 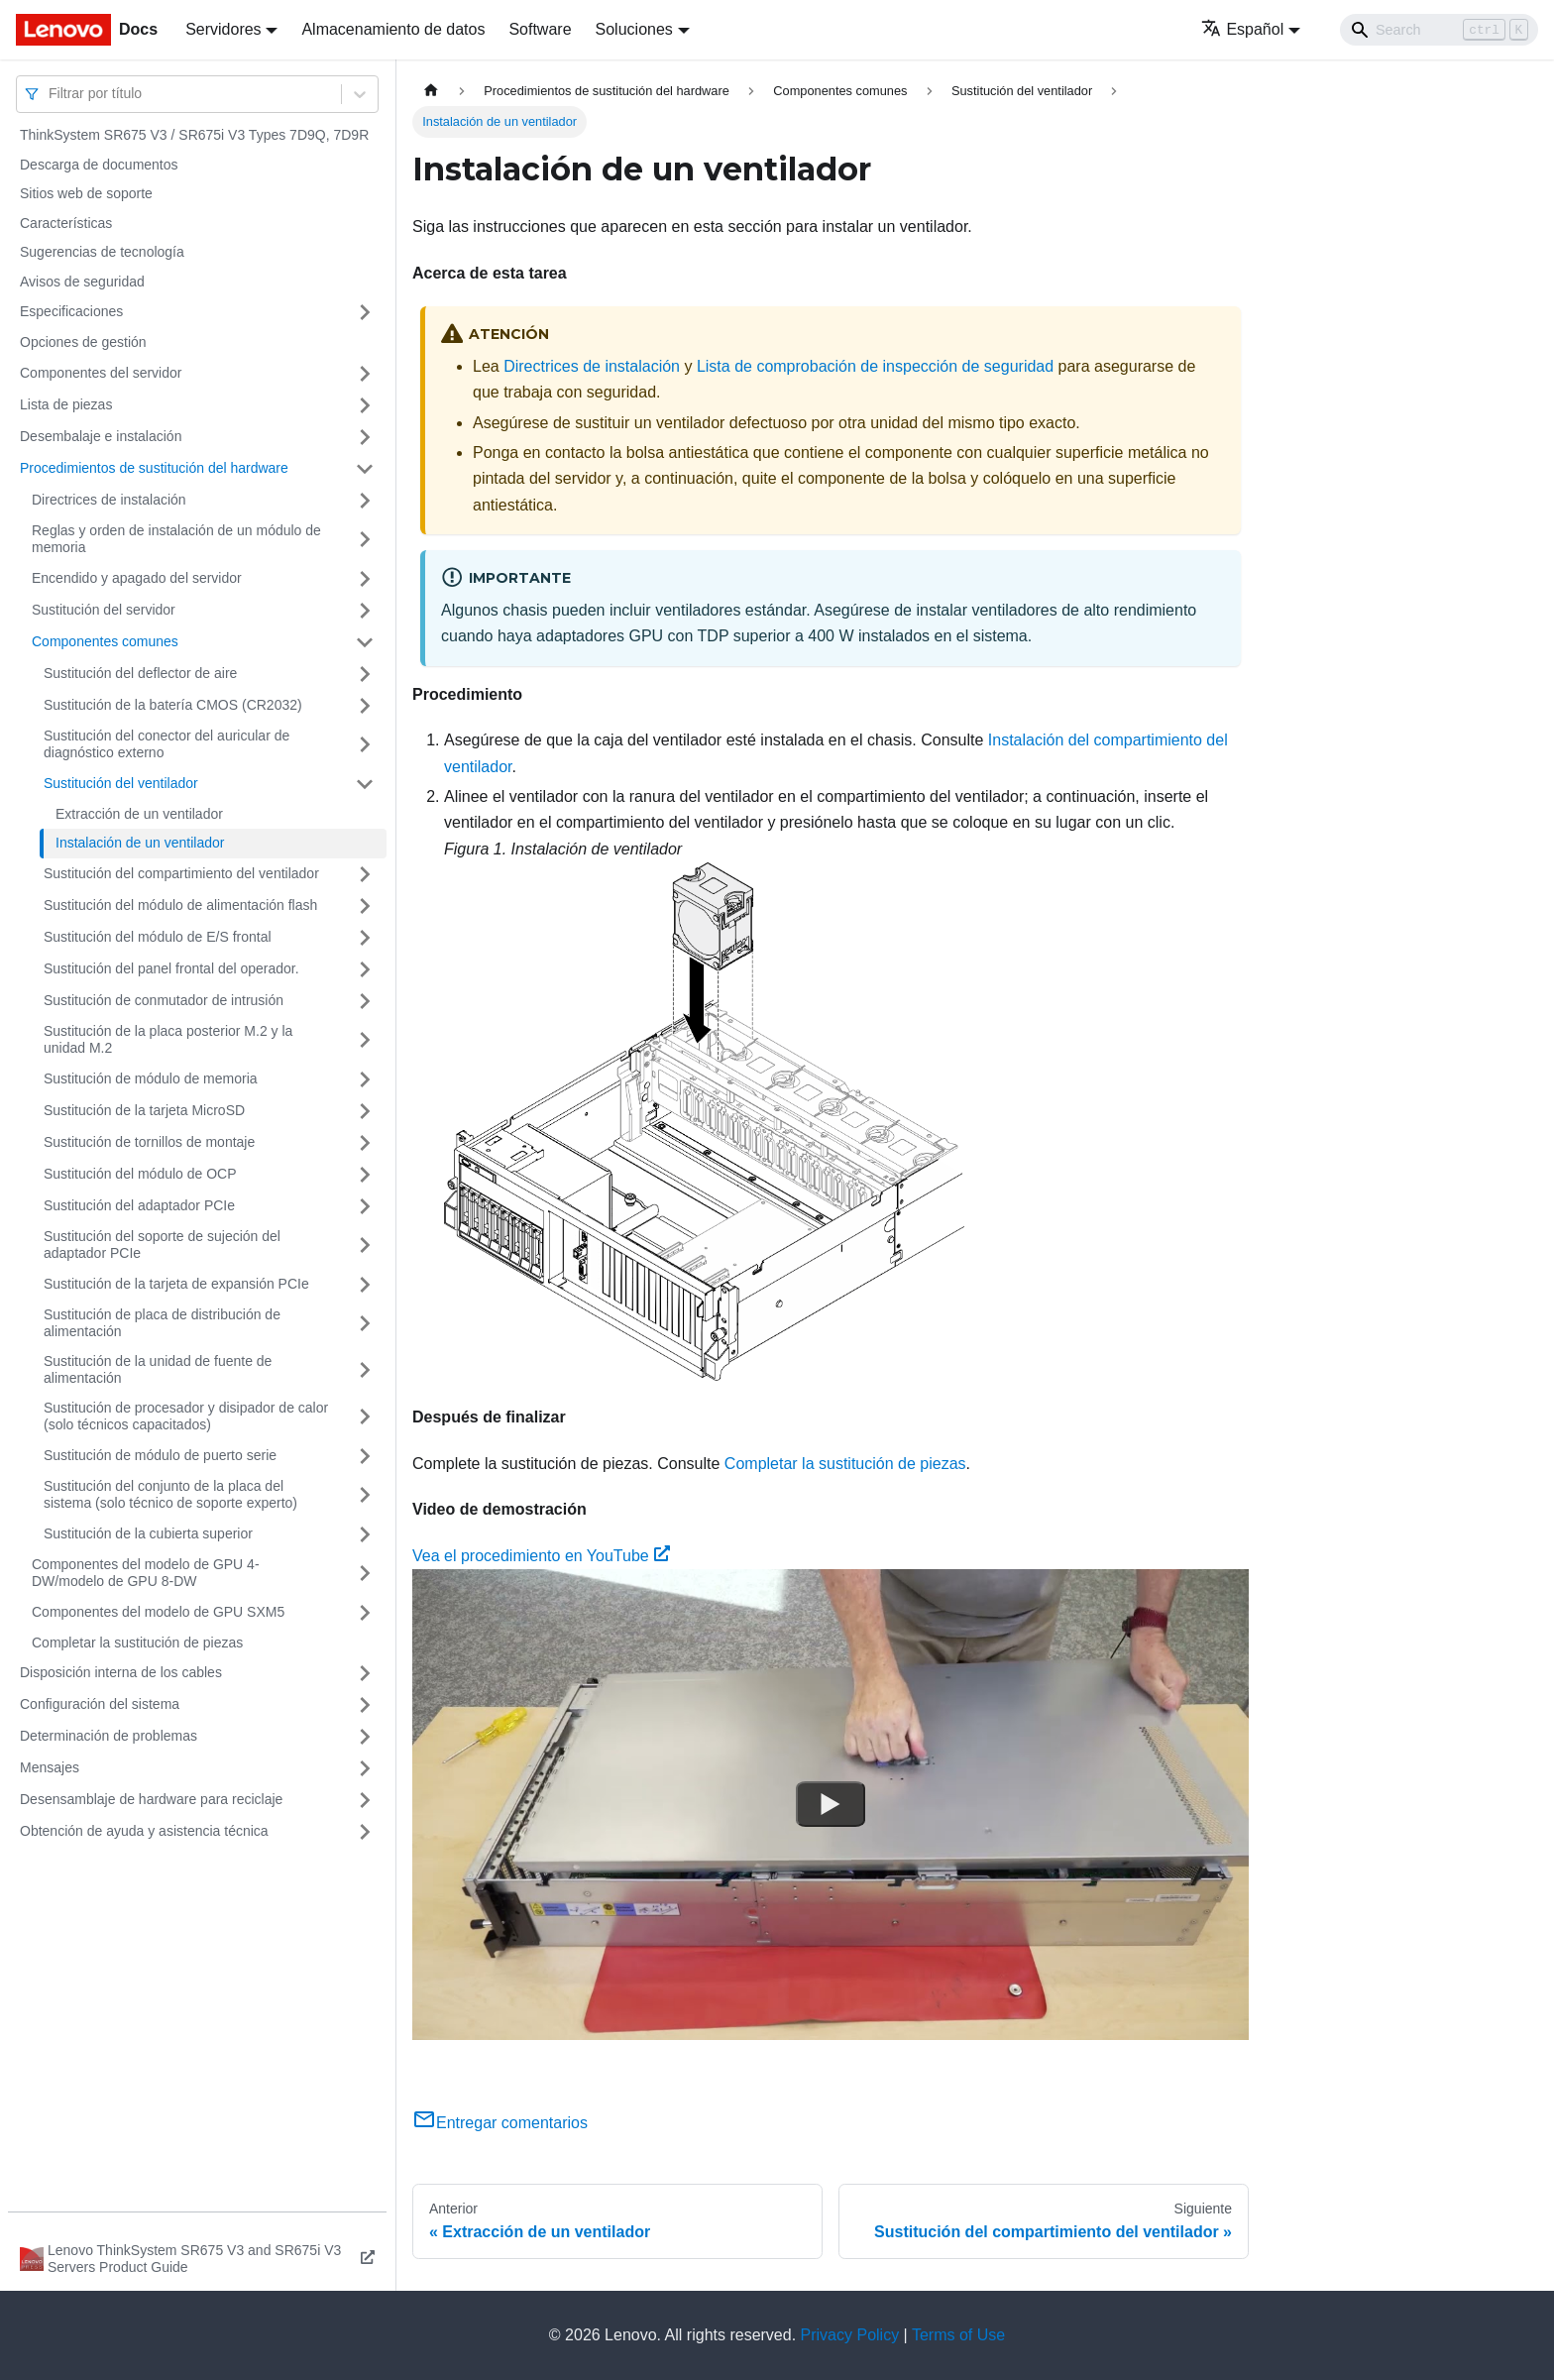 I want to click on Sustitución de procesador y disipador de calor (solo técnicos capacitados), so click(x=186, y=1416).